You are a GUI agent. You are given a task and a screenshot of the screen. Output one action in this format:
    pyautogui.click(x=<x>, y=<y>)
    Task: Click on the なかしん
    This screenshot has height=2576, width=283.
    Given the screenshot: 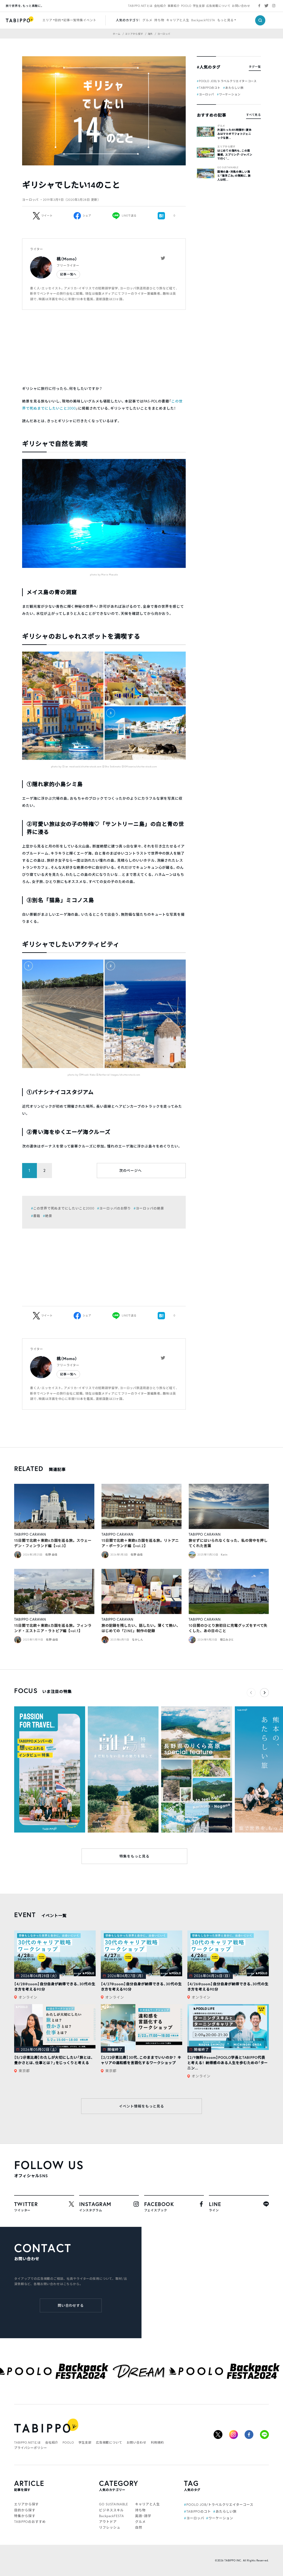 What is the action you would take?
    pyautogui.click(x=137, y=1639)
    